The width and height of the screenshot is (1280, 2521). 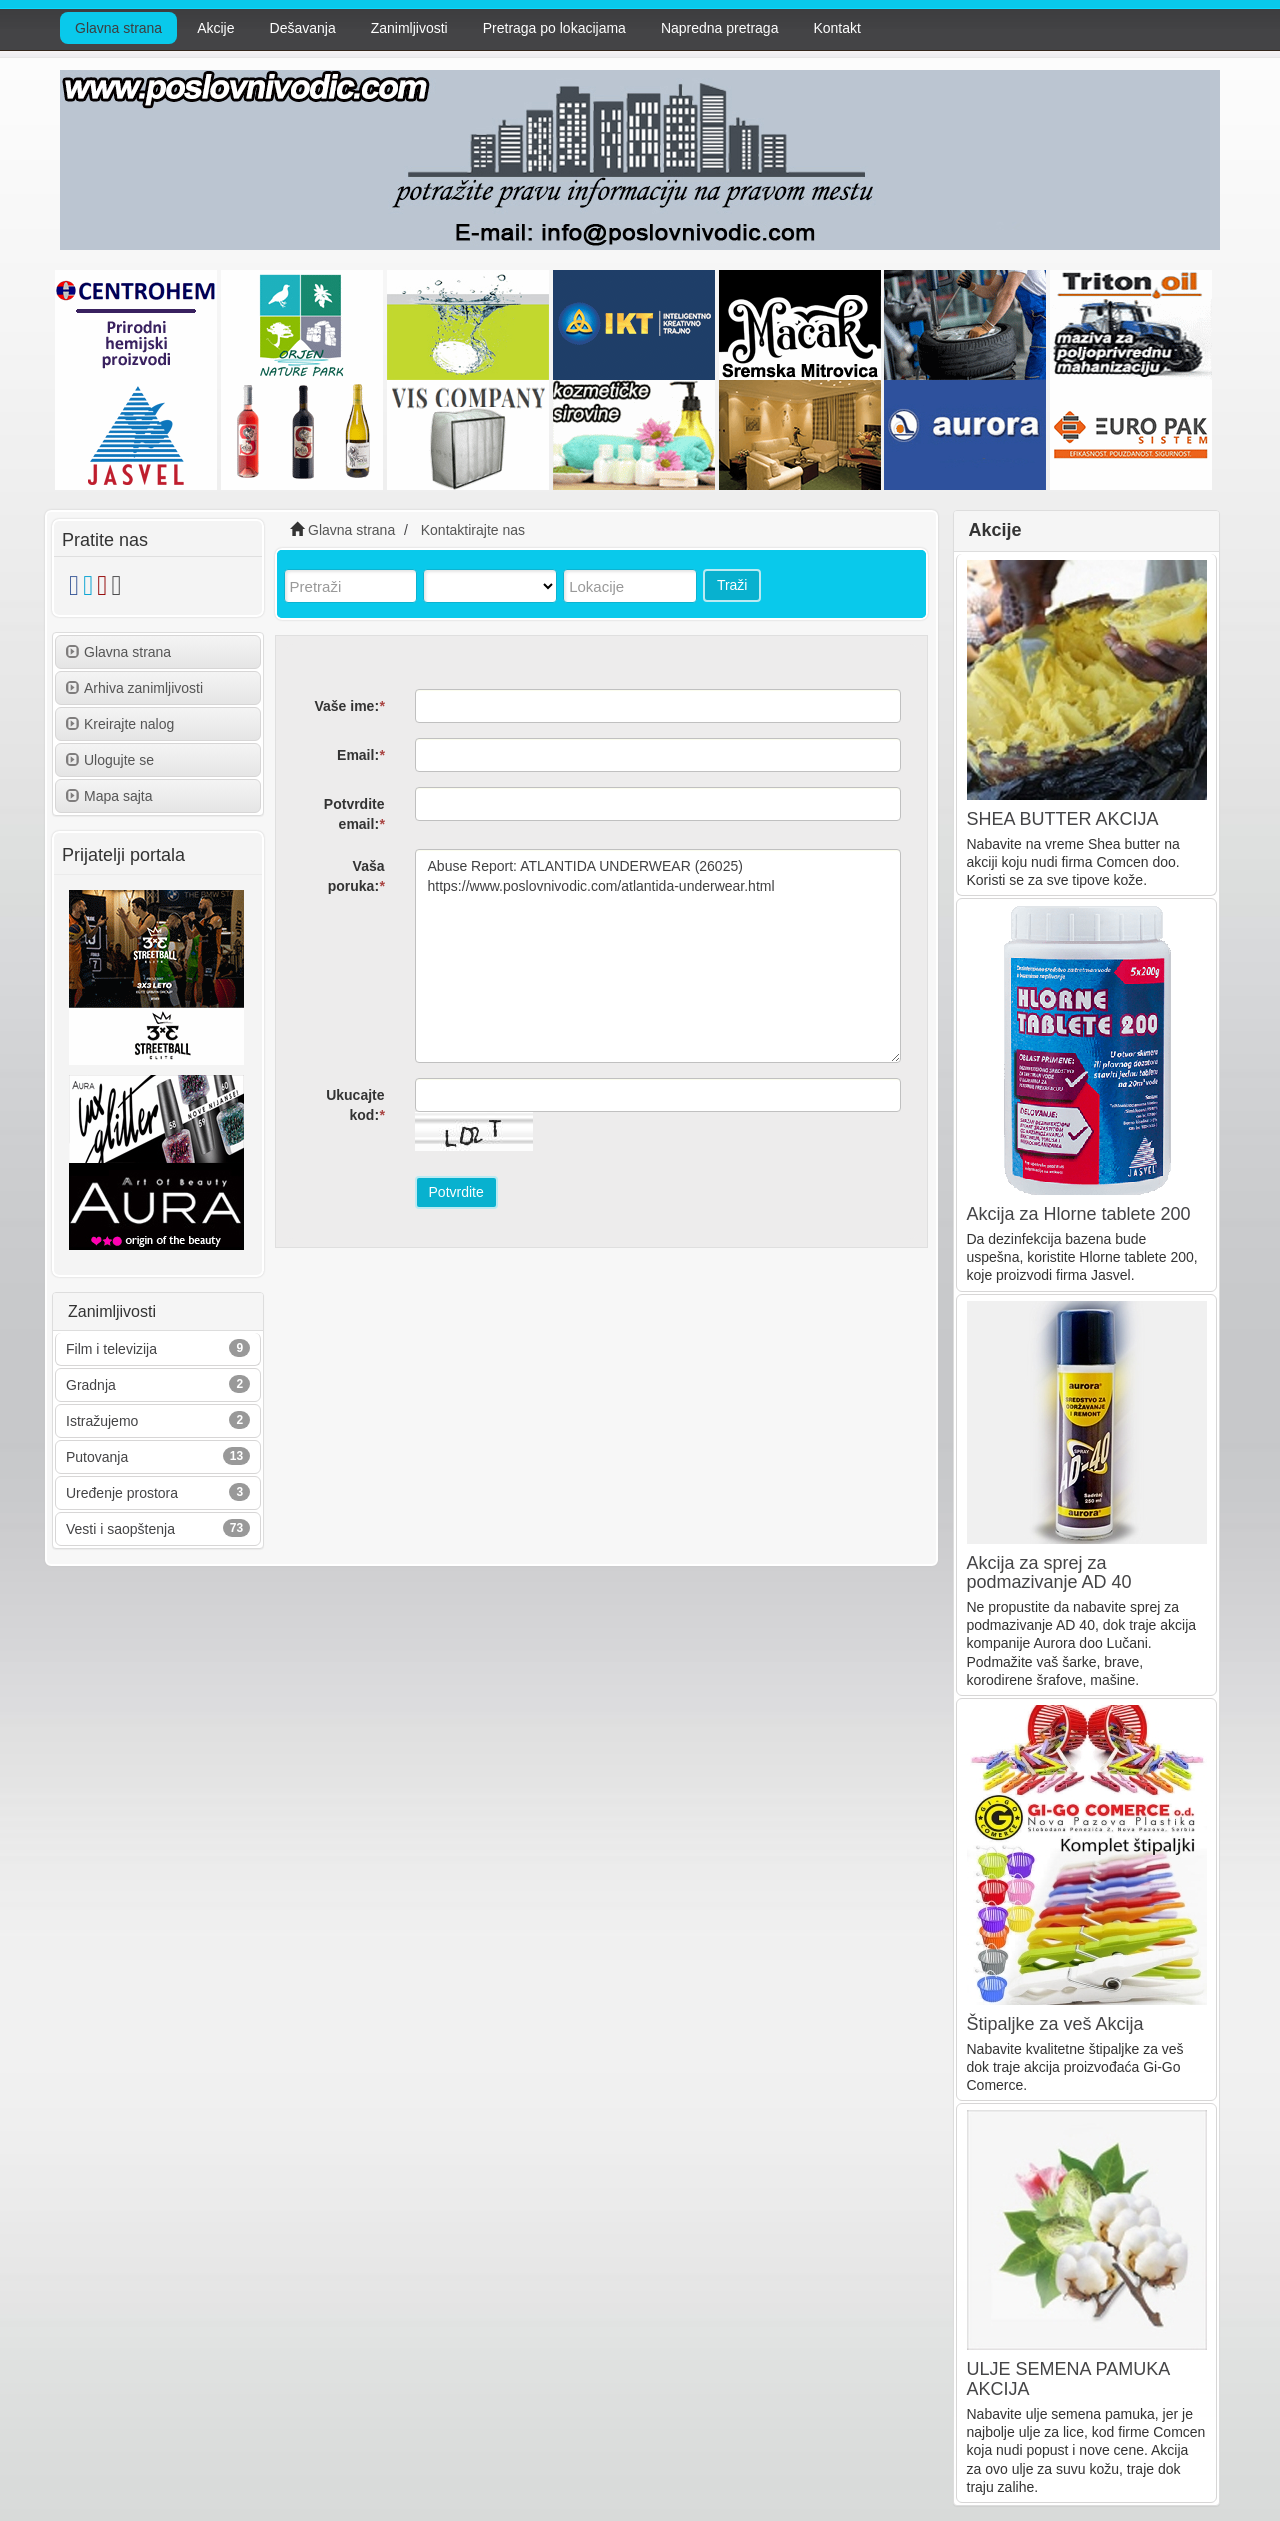 What do you see at coordinates (349, 706) in the screenshot?
I see `Vaše ime:` at bounding box center [349, 706].